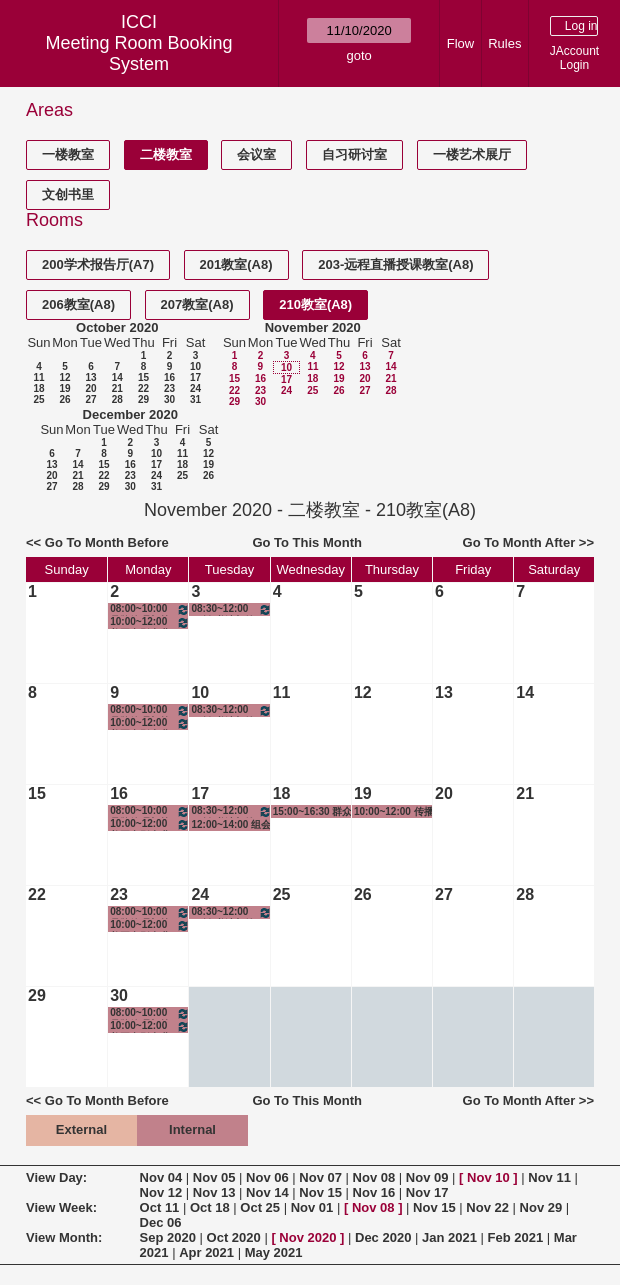 Image resolution: width=620 pixels, height=1285 pixels. What do you see at coordinates (374, 1192) in the screenshot?
I see `Nov 16` at bounding box center [374, 1192].